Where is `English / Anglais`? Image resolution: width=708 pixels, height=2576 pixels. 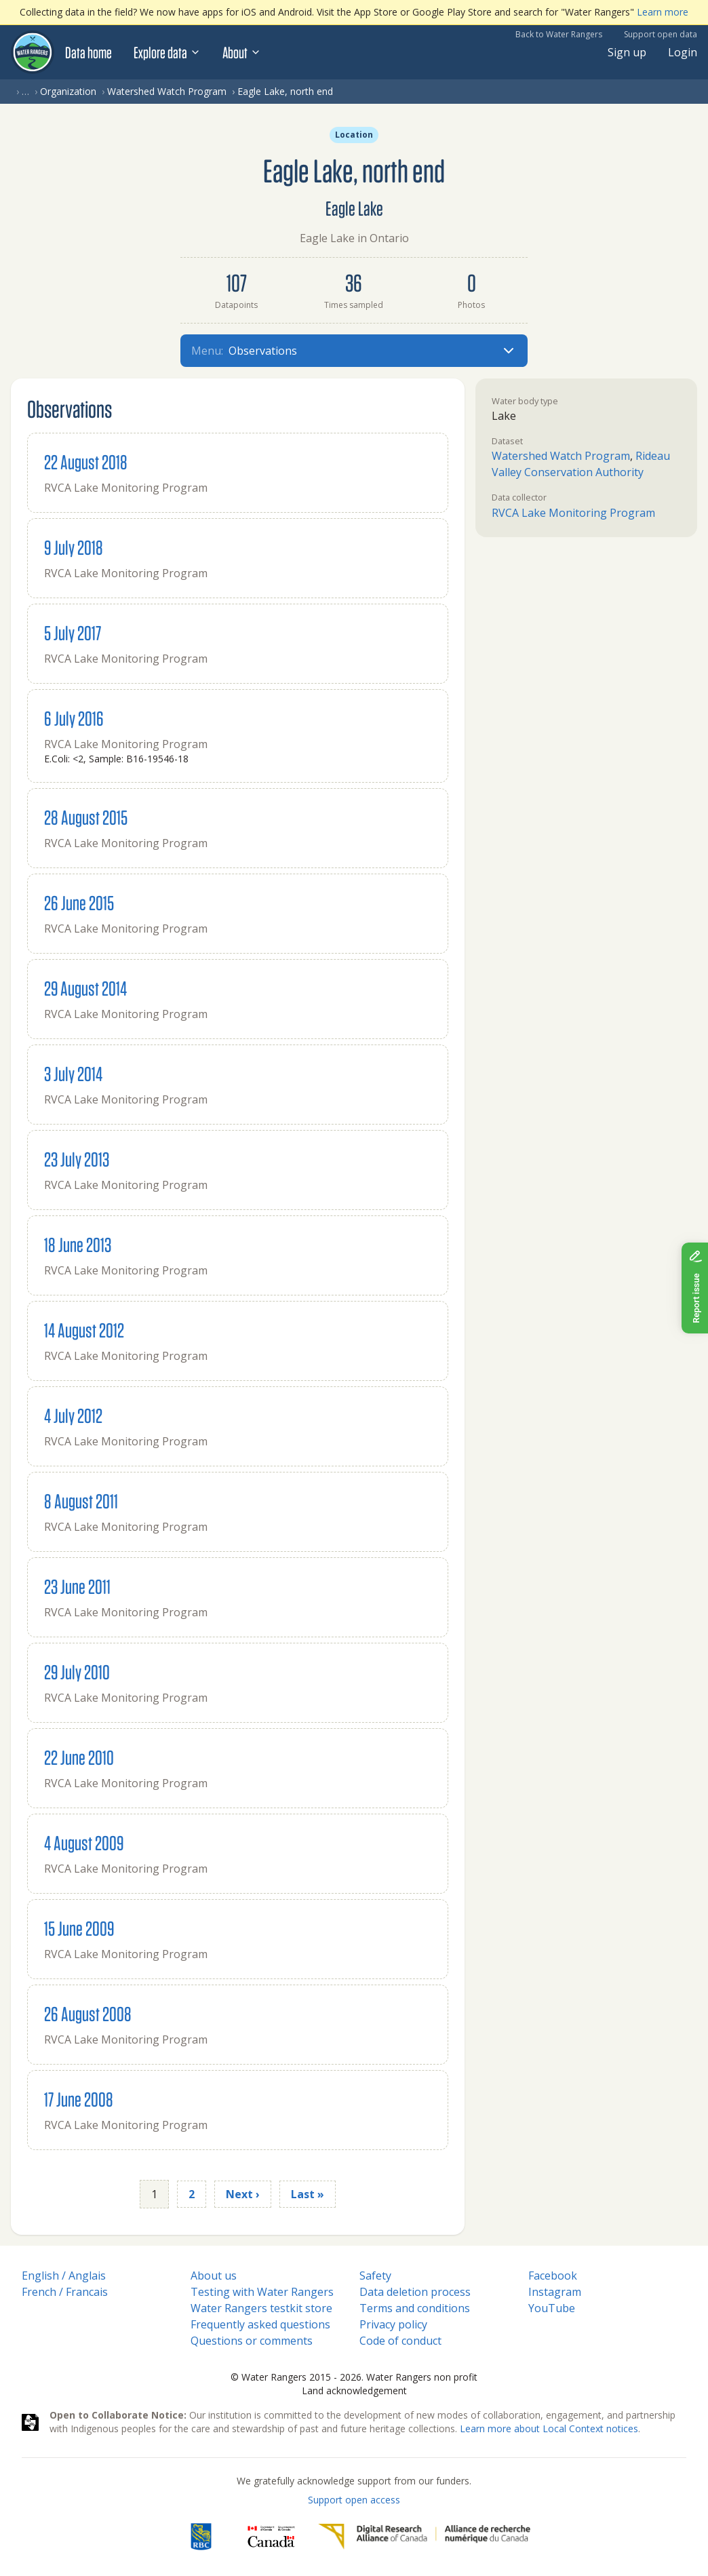
English / Anglais is located at coordinates (64, 2275).